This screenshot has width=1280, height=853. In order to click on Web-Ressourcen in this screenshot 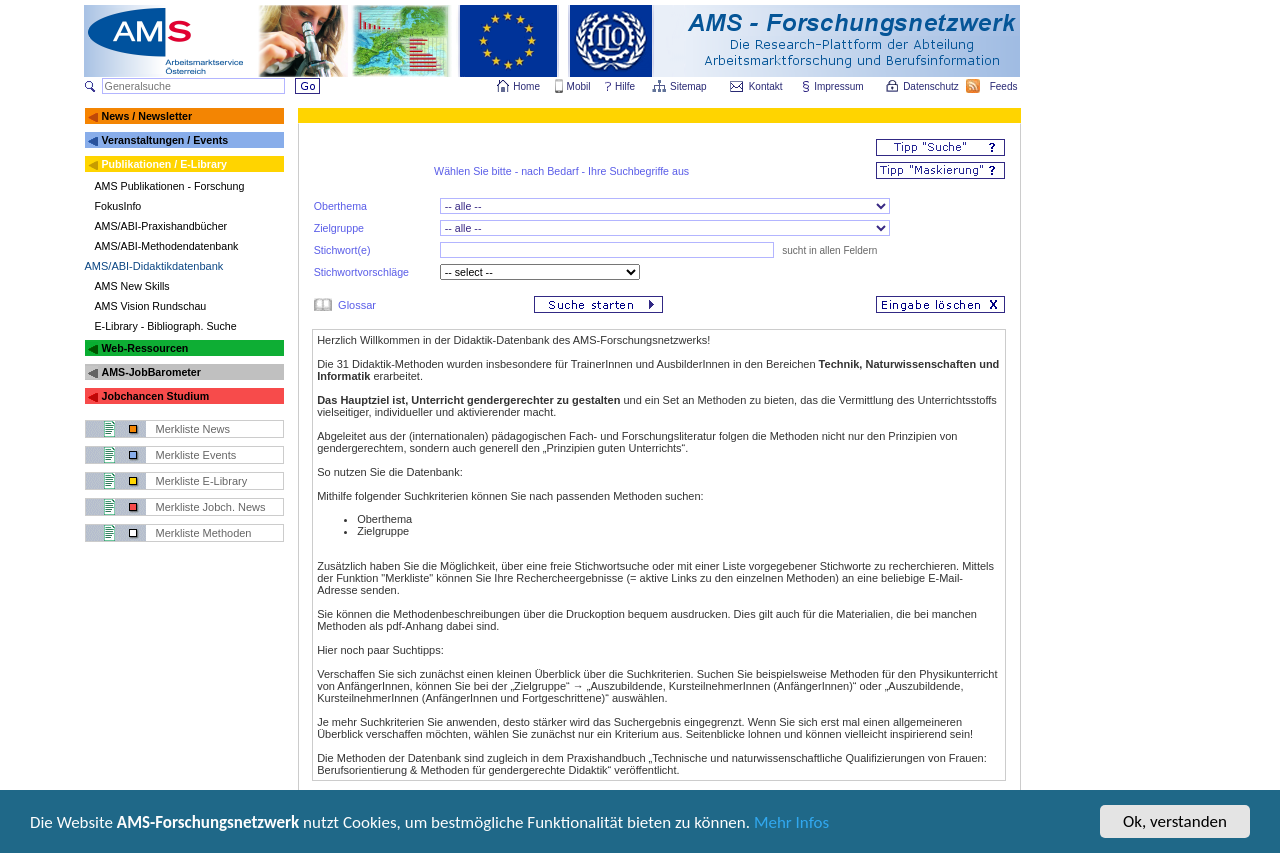, I will do `click(144, 348)`.